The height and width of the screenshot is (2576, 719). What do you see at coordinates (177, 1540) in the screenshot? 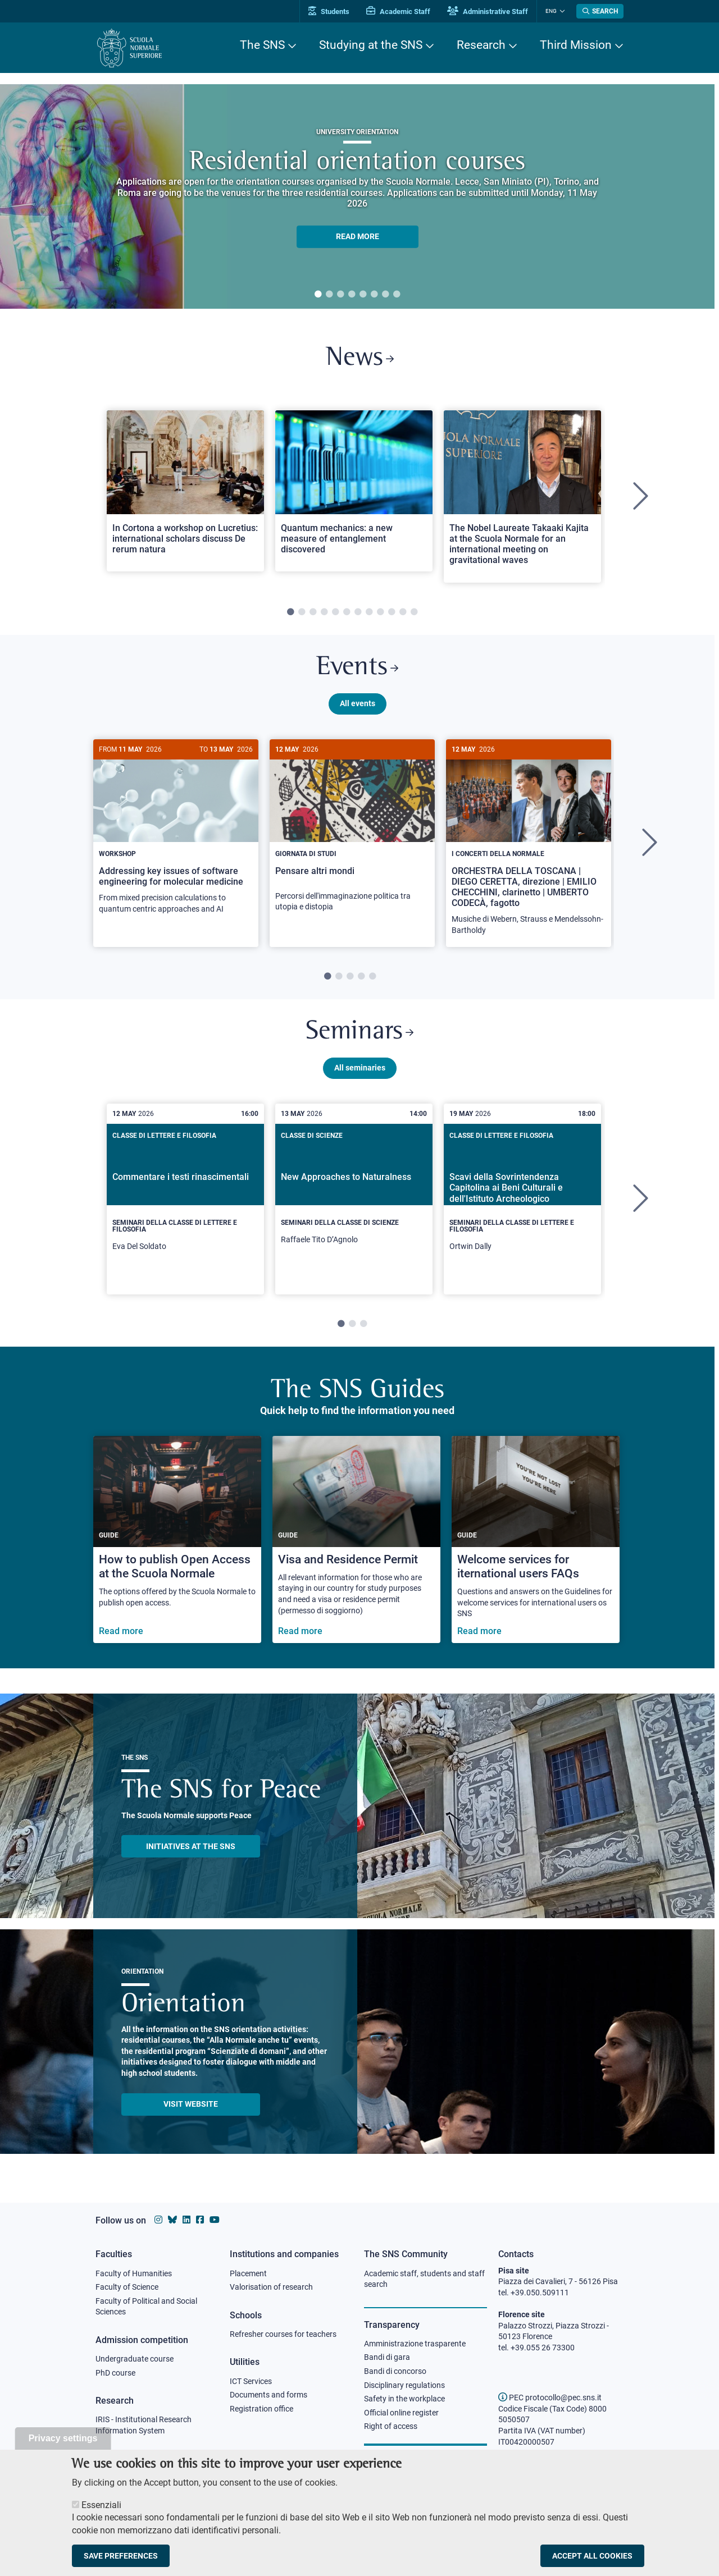
I see `[How to publish Open Access at the Scuola Normale]` at bounding box center [177, 1540].